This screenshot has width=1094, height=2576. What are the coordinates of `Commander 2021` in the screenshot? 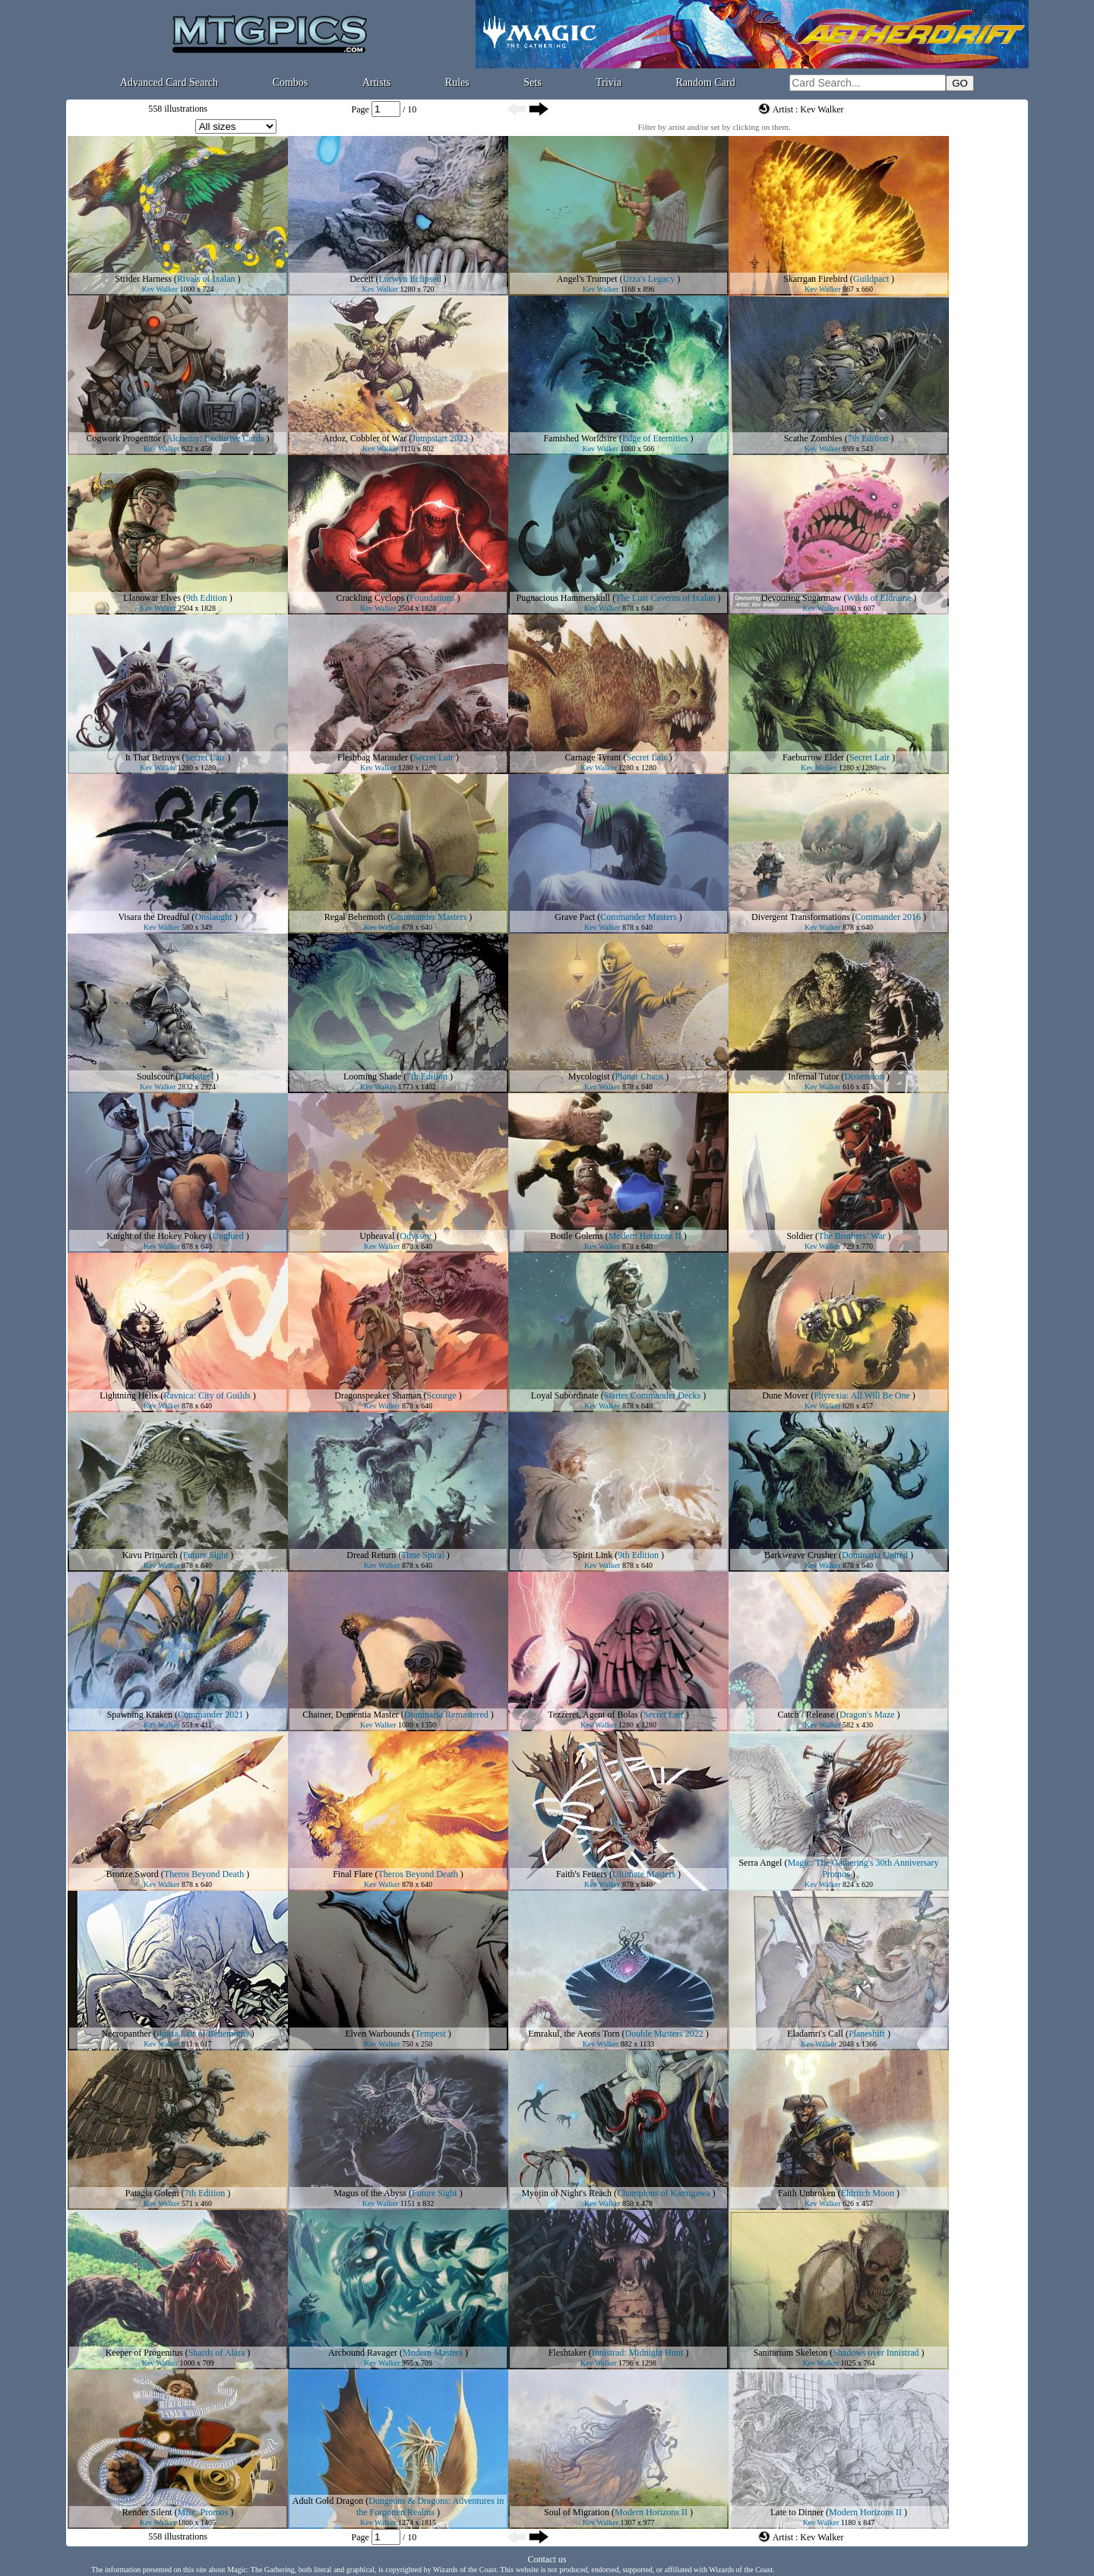 It's located at (210, 1714).